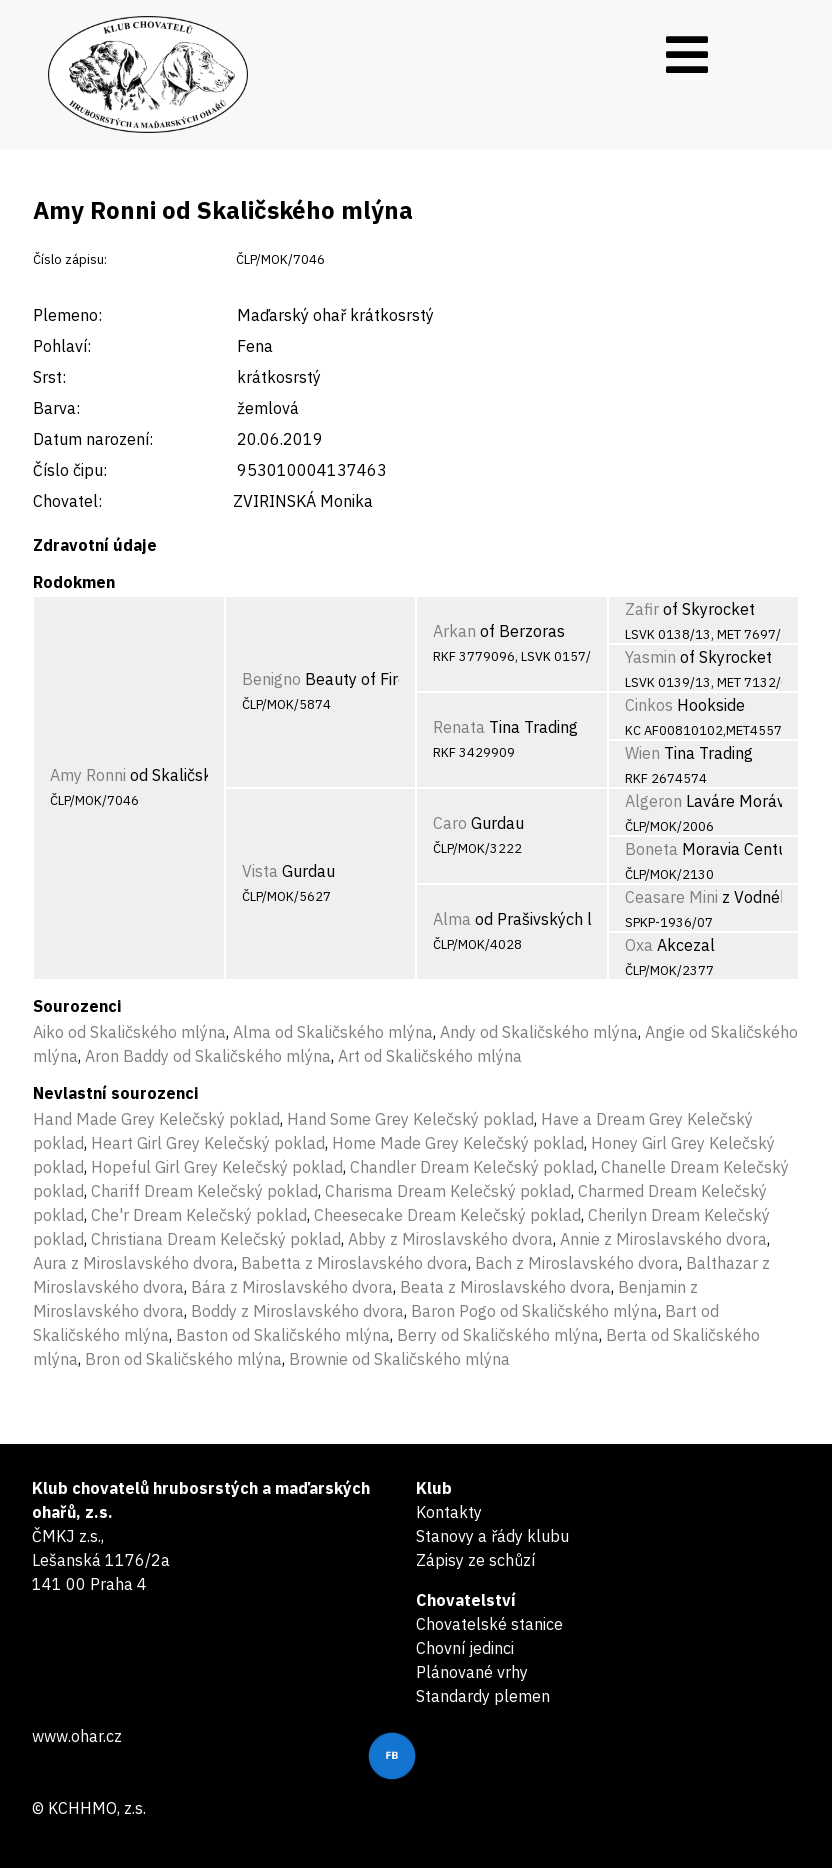 This screenshot has height=1868, width=832. I want to click on Plemeno:, so click(67, 315).